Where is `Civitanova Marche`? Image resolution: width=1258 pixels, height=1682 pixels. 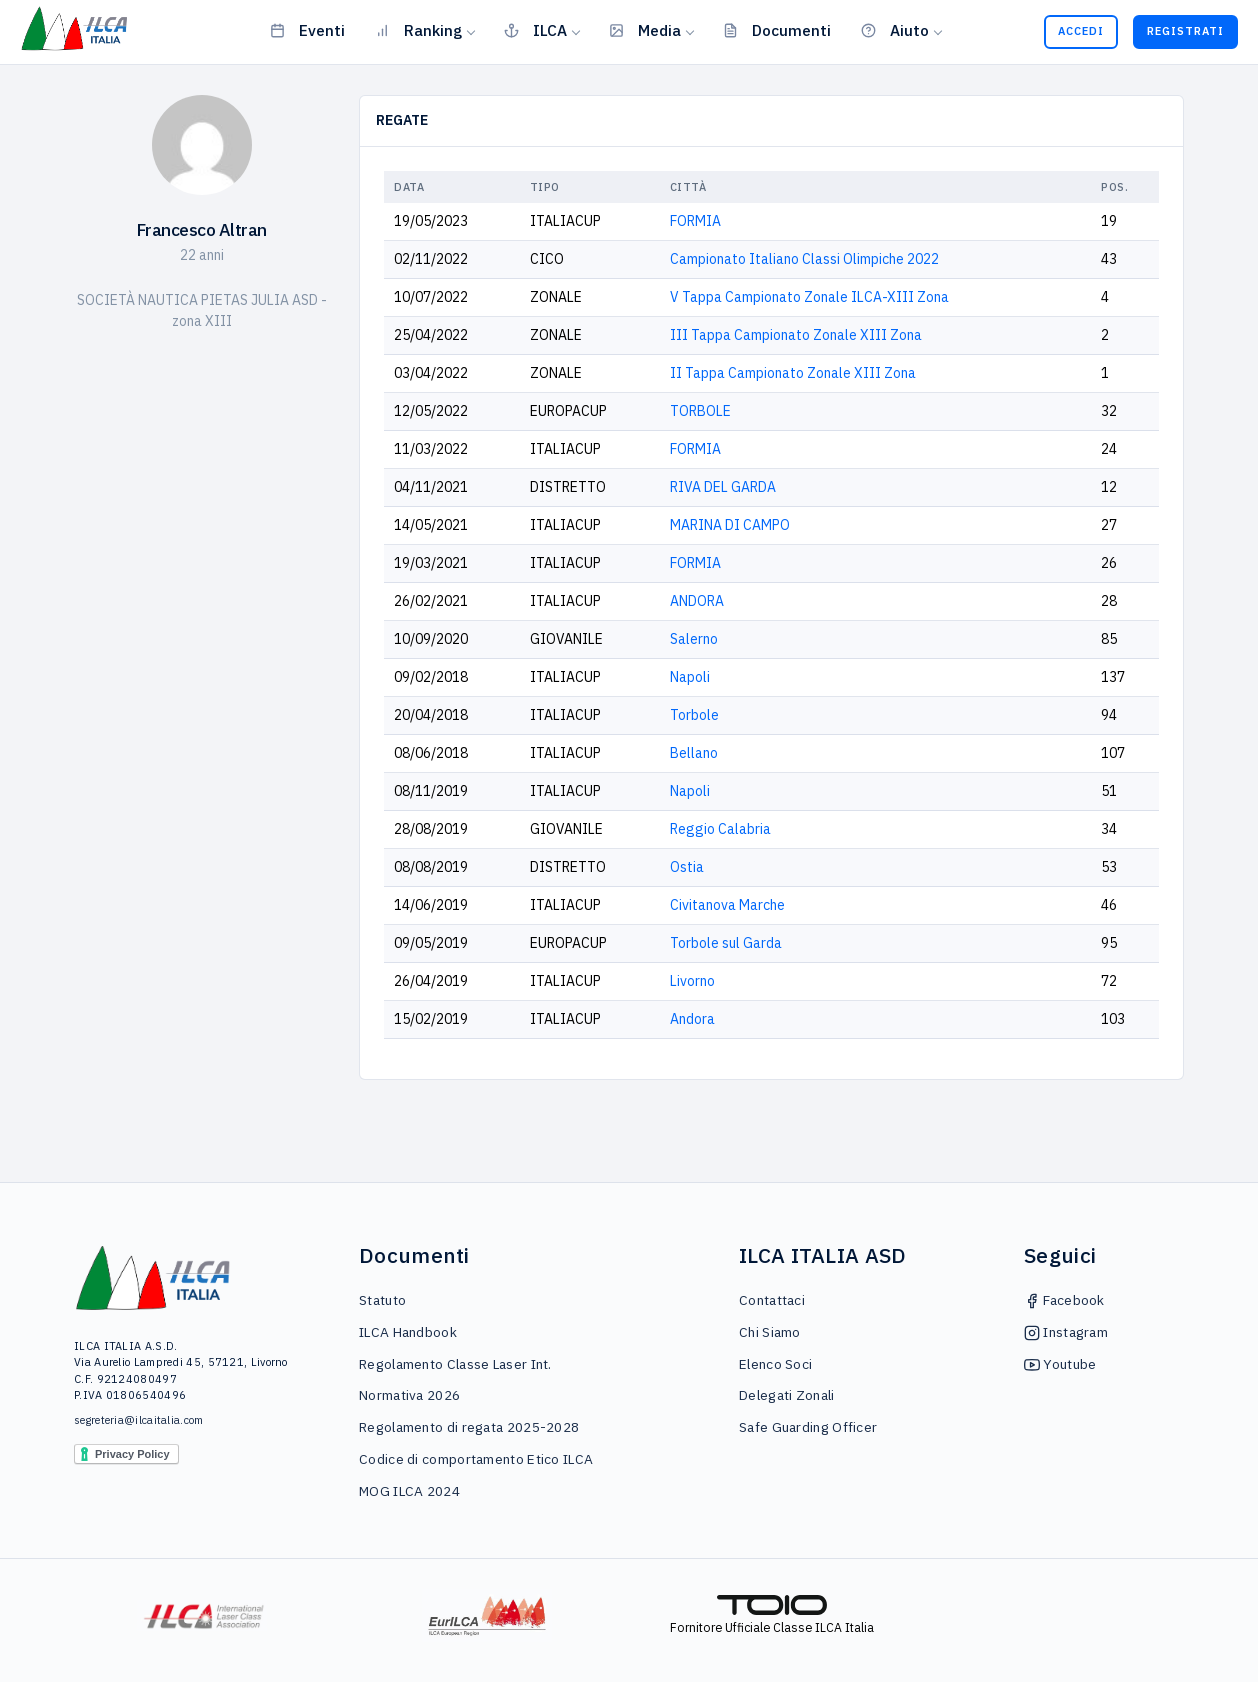
Civitanova Marche is located at coordinates (727, 905).